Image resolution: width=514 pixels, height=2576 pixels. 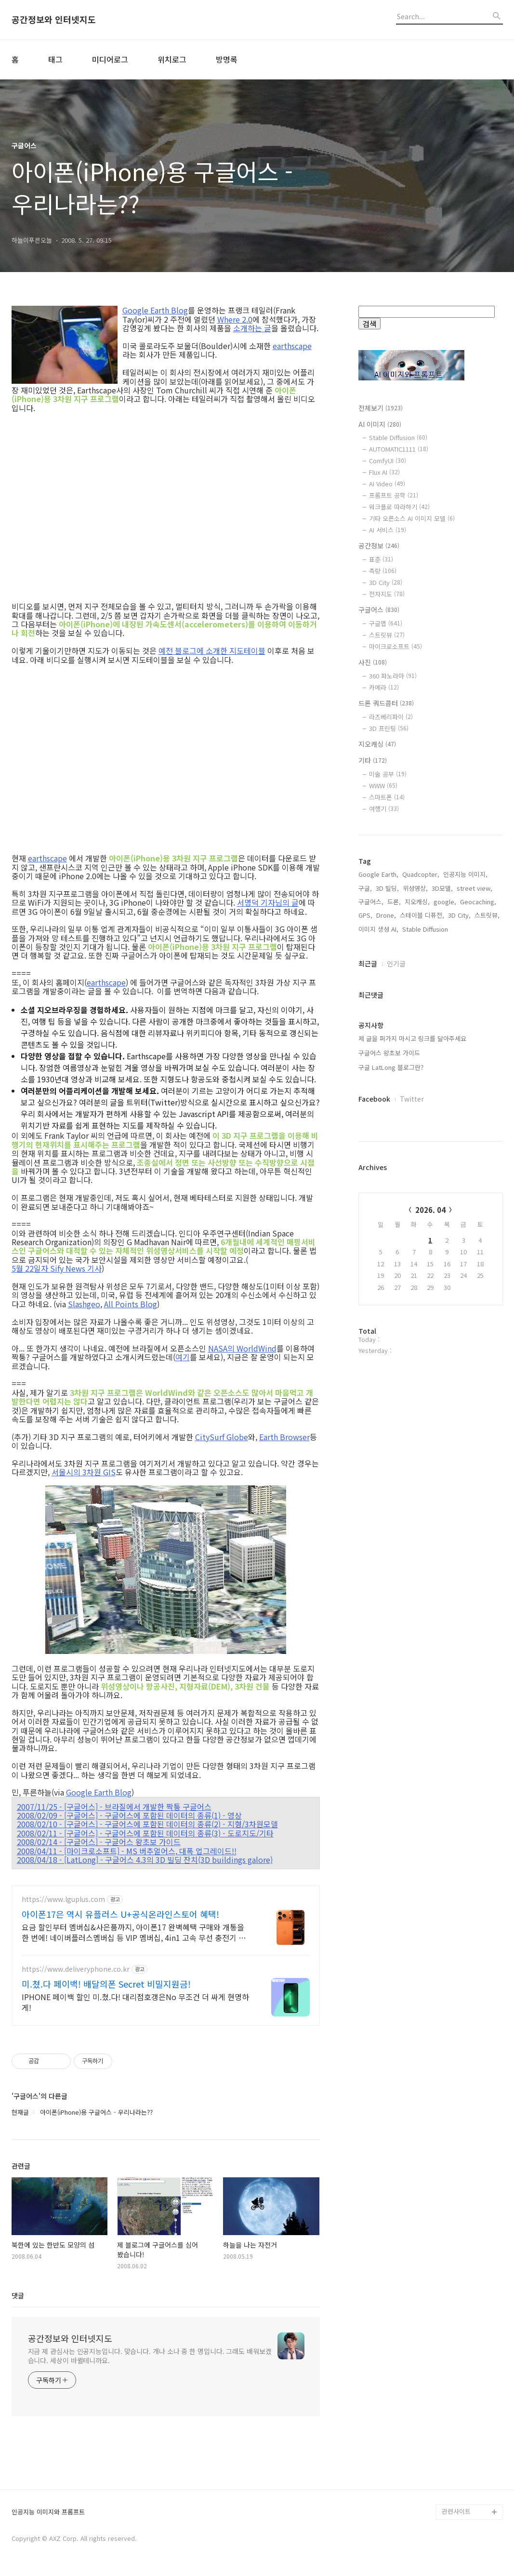 I want to click on 3D모델,, so click(x=442, y=888).